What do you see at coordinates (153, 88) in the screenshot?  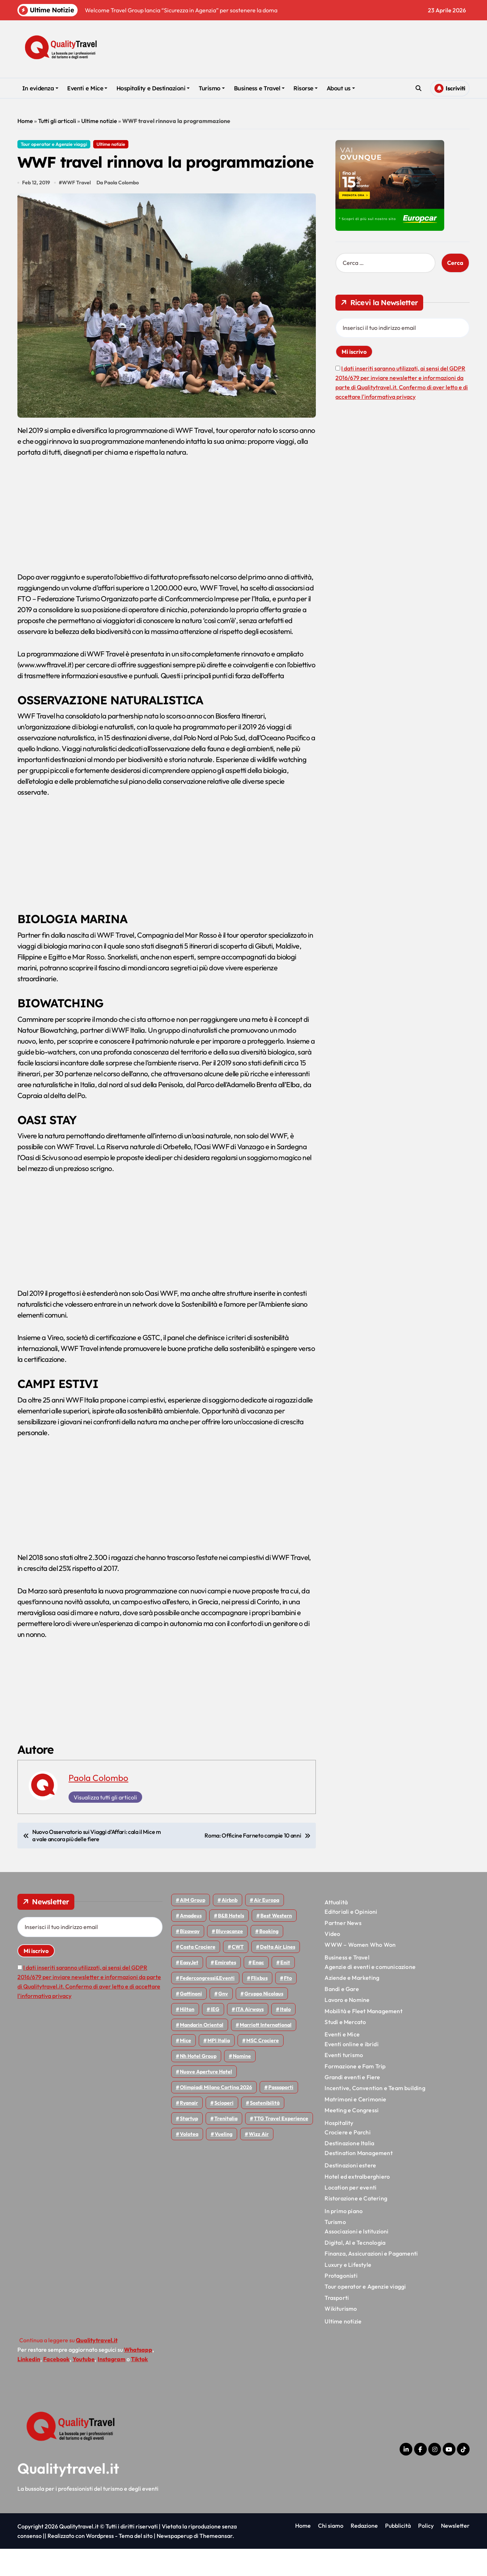 I see `Hospitality e Destinazioni` at bounding box center [153, 88].